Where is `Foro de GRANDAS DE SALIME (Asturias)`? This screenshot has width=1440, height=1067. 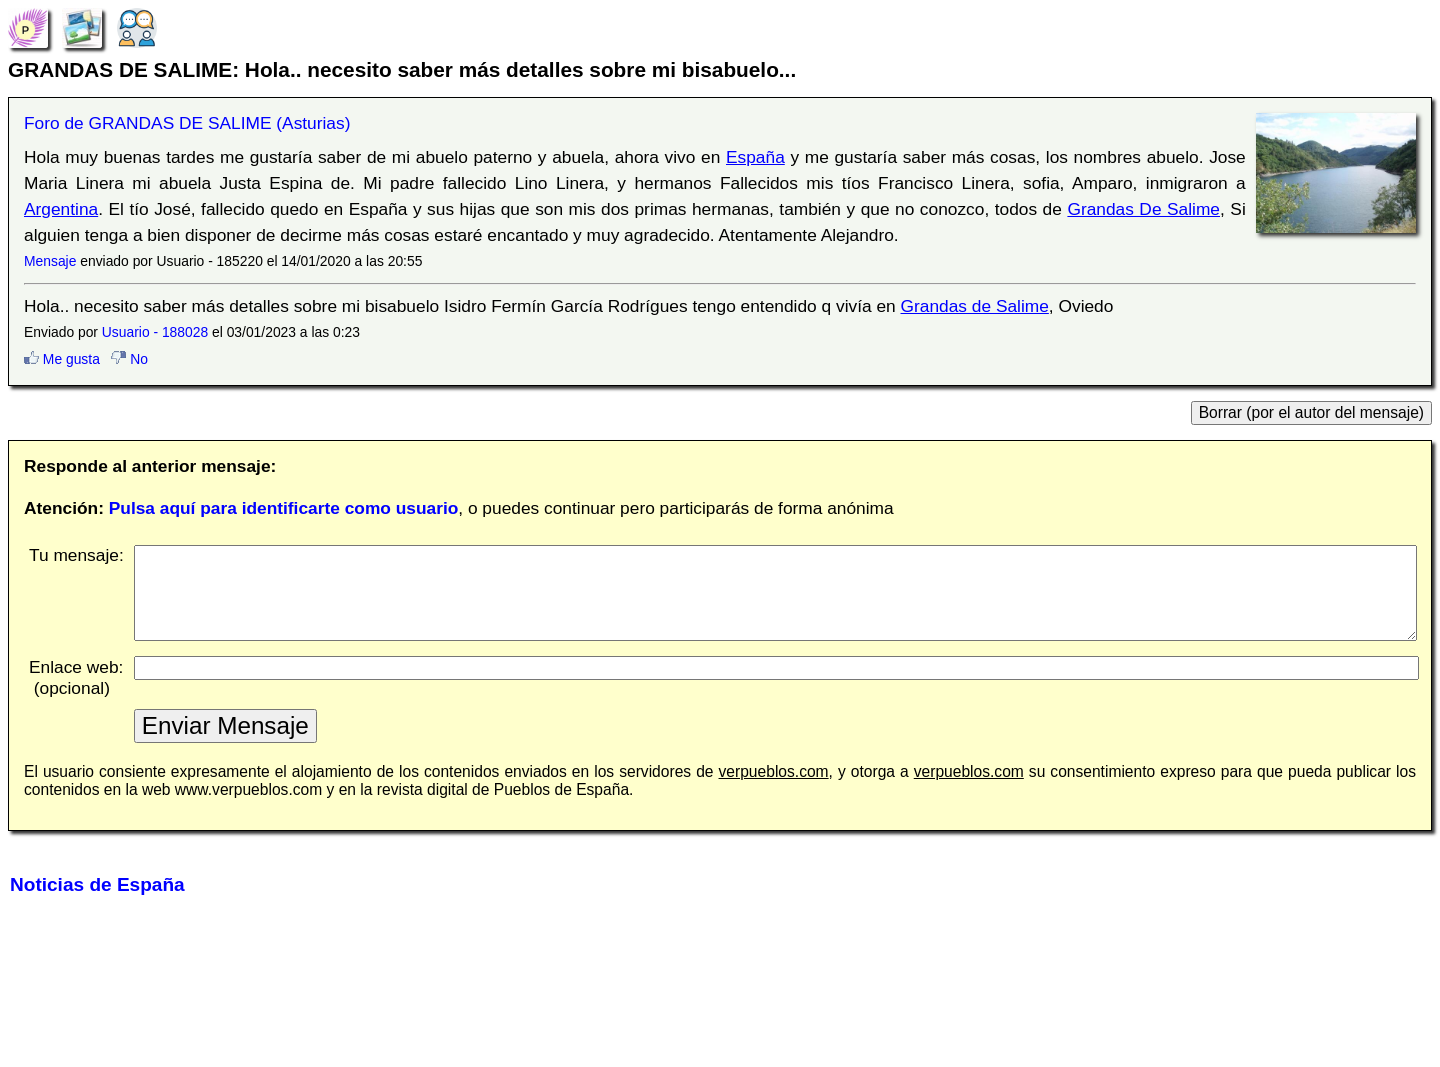
Foro de GRANDAS DE SALIME (Asturias) is located at coordinates (187, 123).